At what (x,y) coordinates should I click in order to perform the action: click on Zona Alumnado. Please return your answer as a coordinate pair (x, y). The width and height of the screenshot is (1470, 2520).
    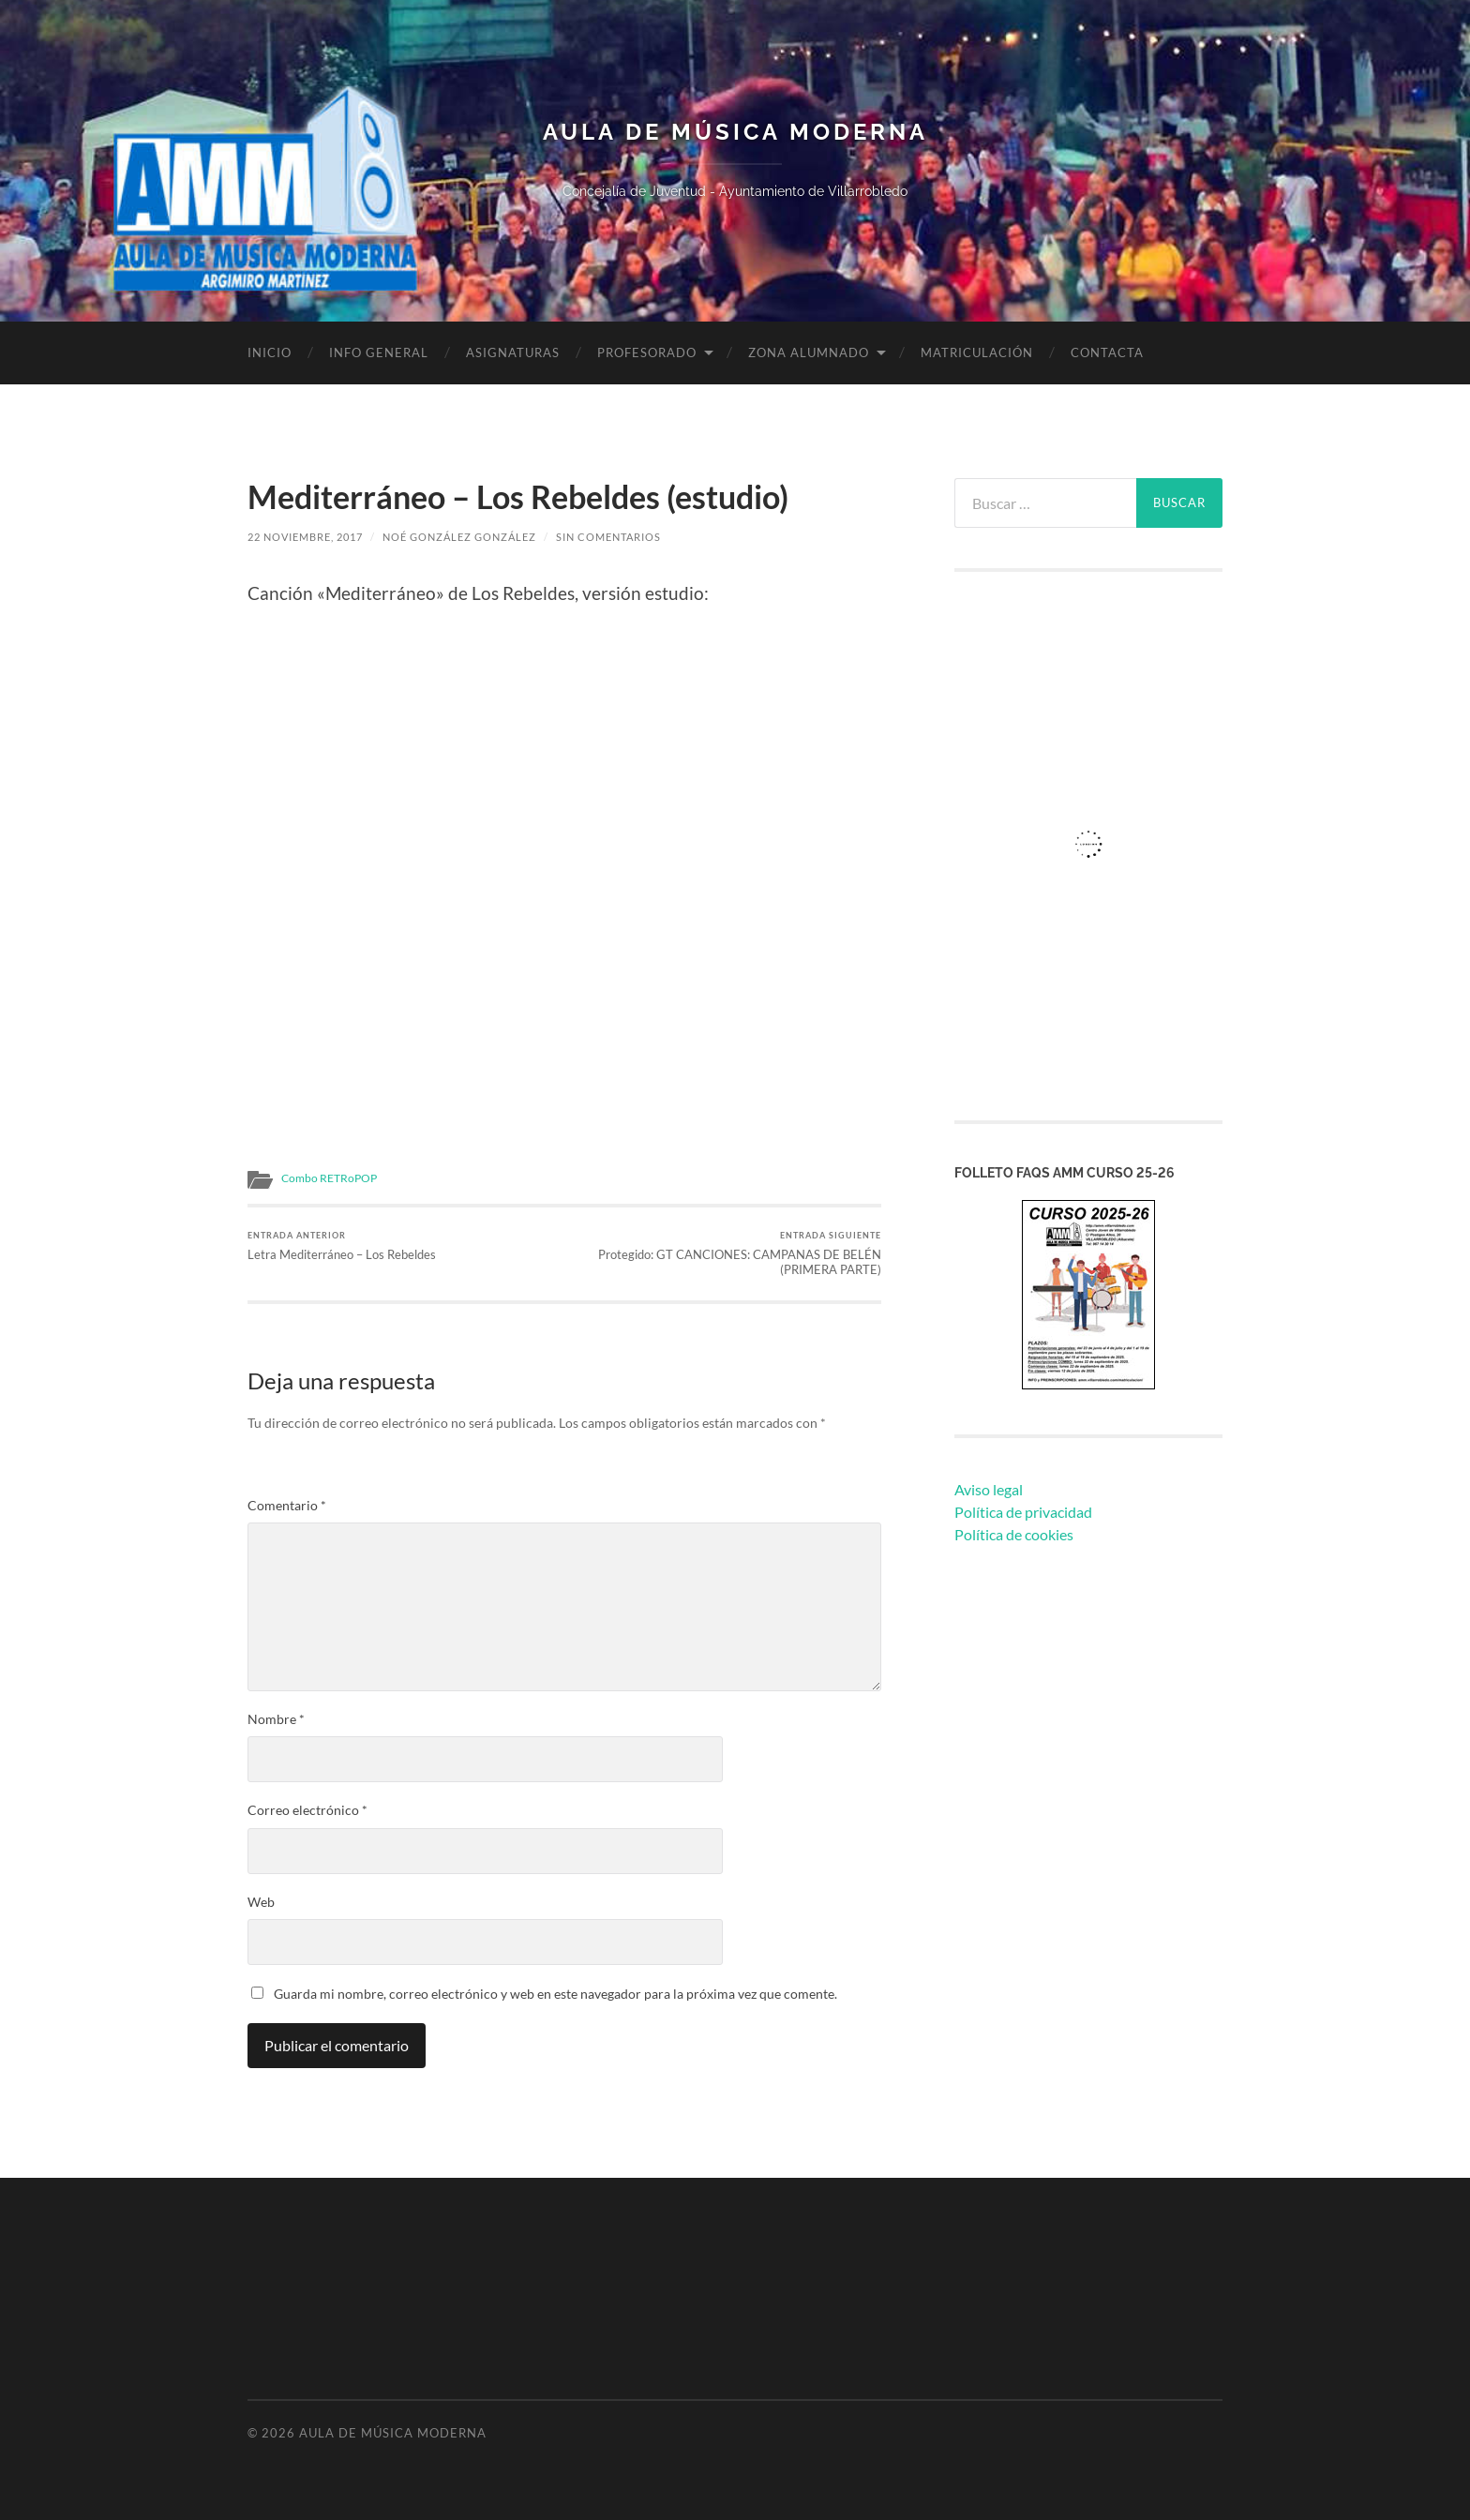
    Looking at the image, I should click on (808, 352).